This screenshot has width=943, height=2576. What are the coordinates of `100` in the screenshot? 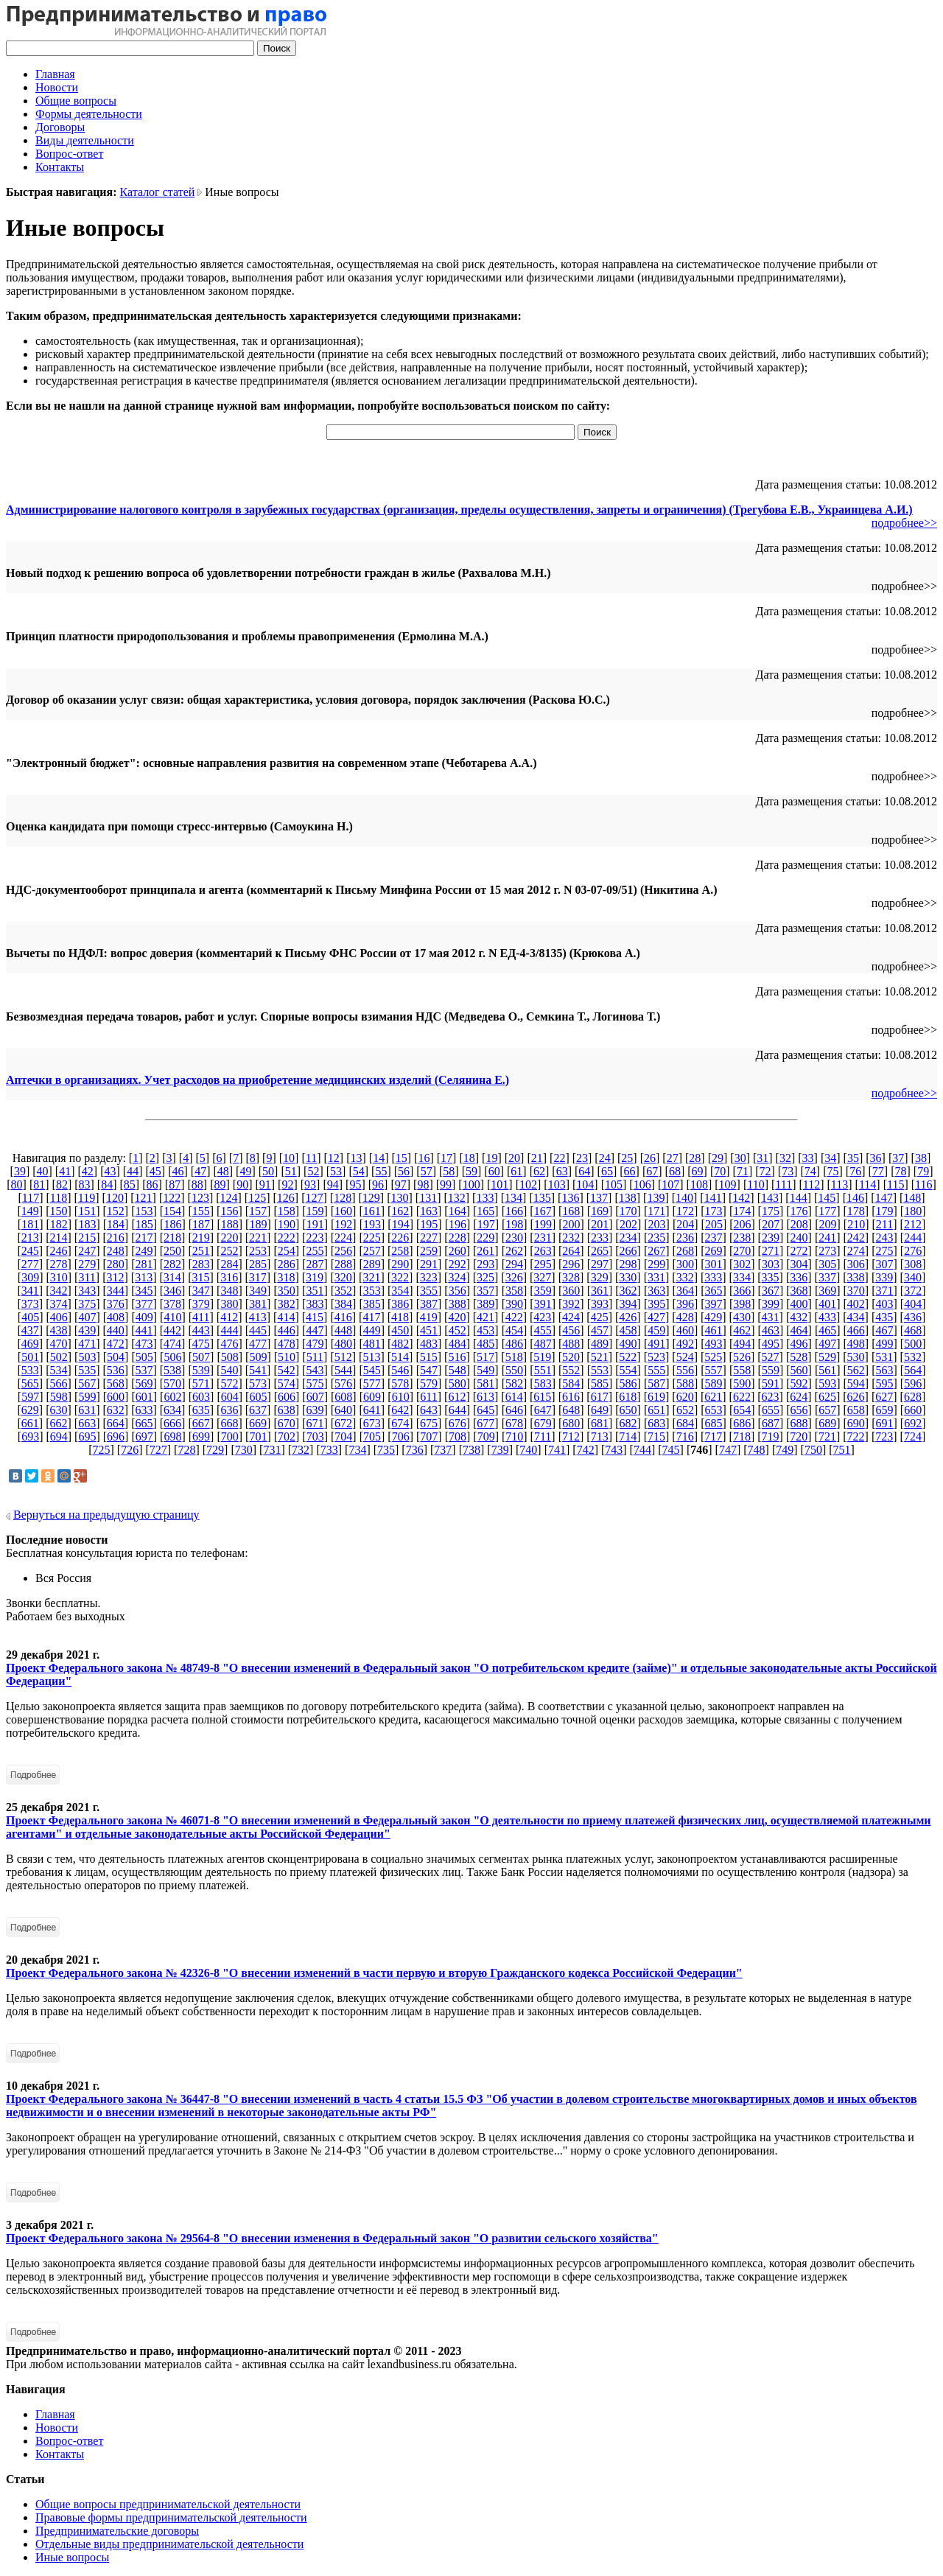 It's located at (471, 1184).